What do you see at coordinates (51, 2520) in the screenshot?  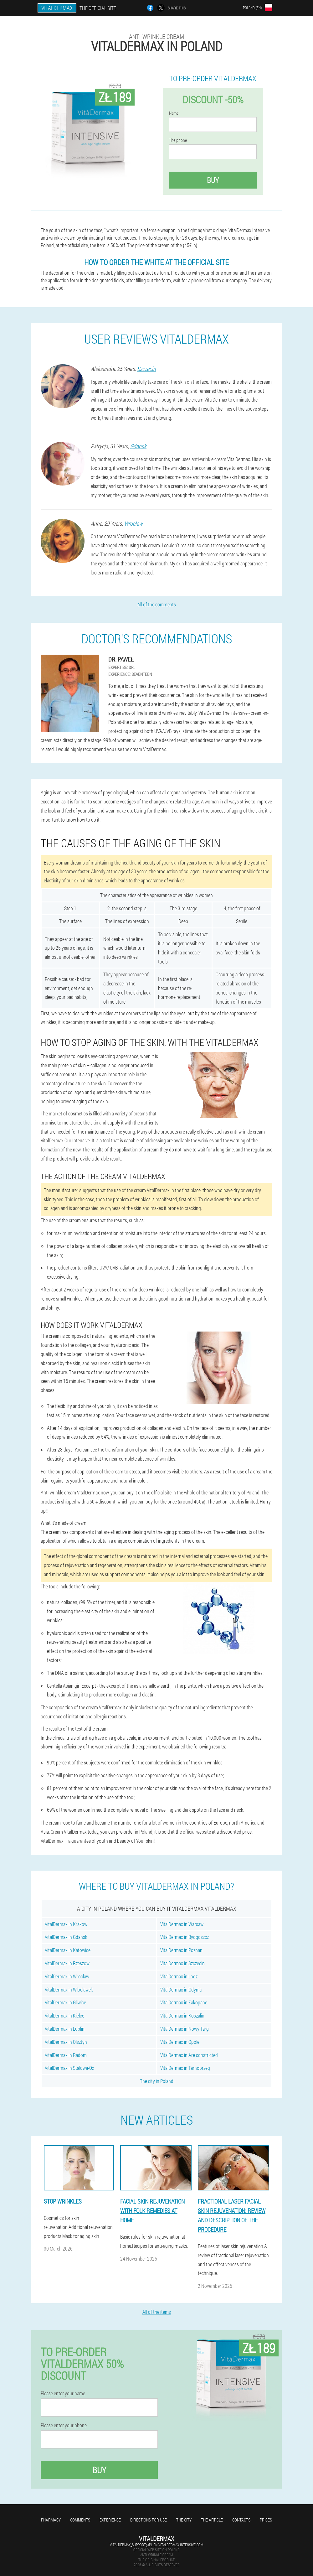 I see `Pharmacy` at bounding box center [51, 2520].